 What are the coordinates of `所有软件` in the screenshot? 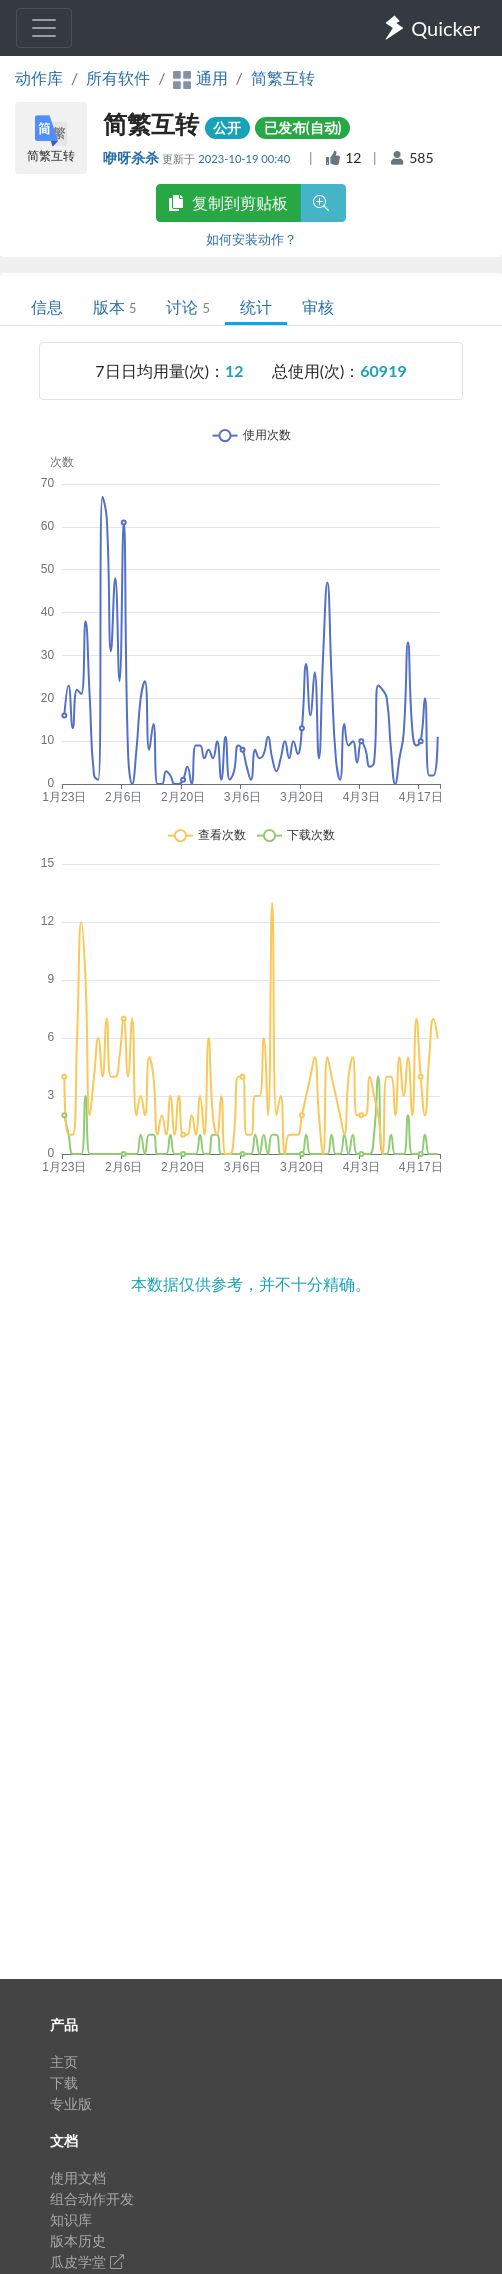 It's located at (118, 77).